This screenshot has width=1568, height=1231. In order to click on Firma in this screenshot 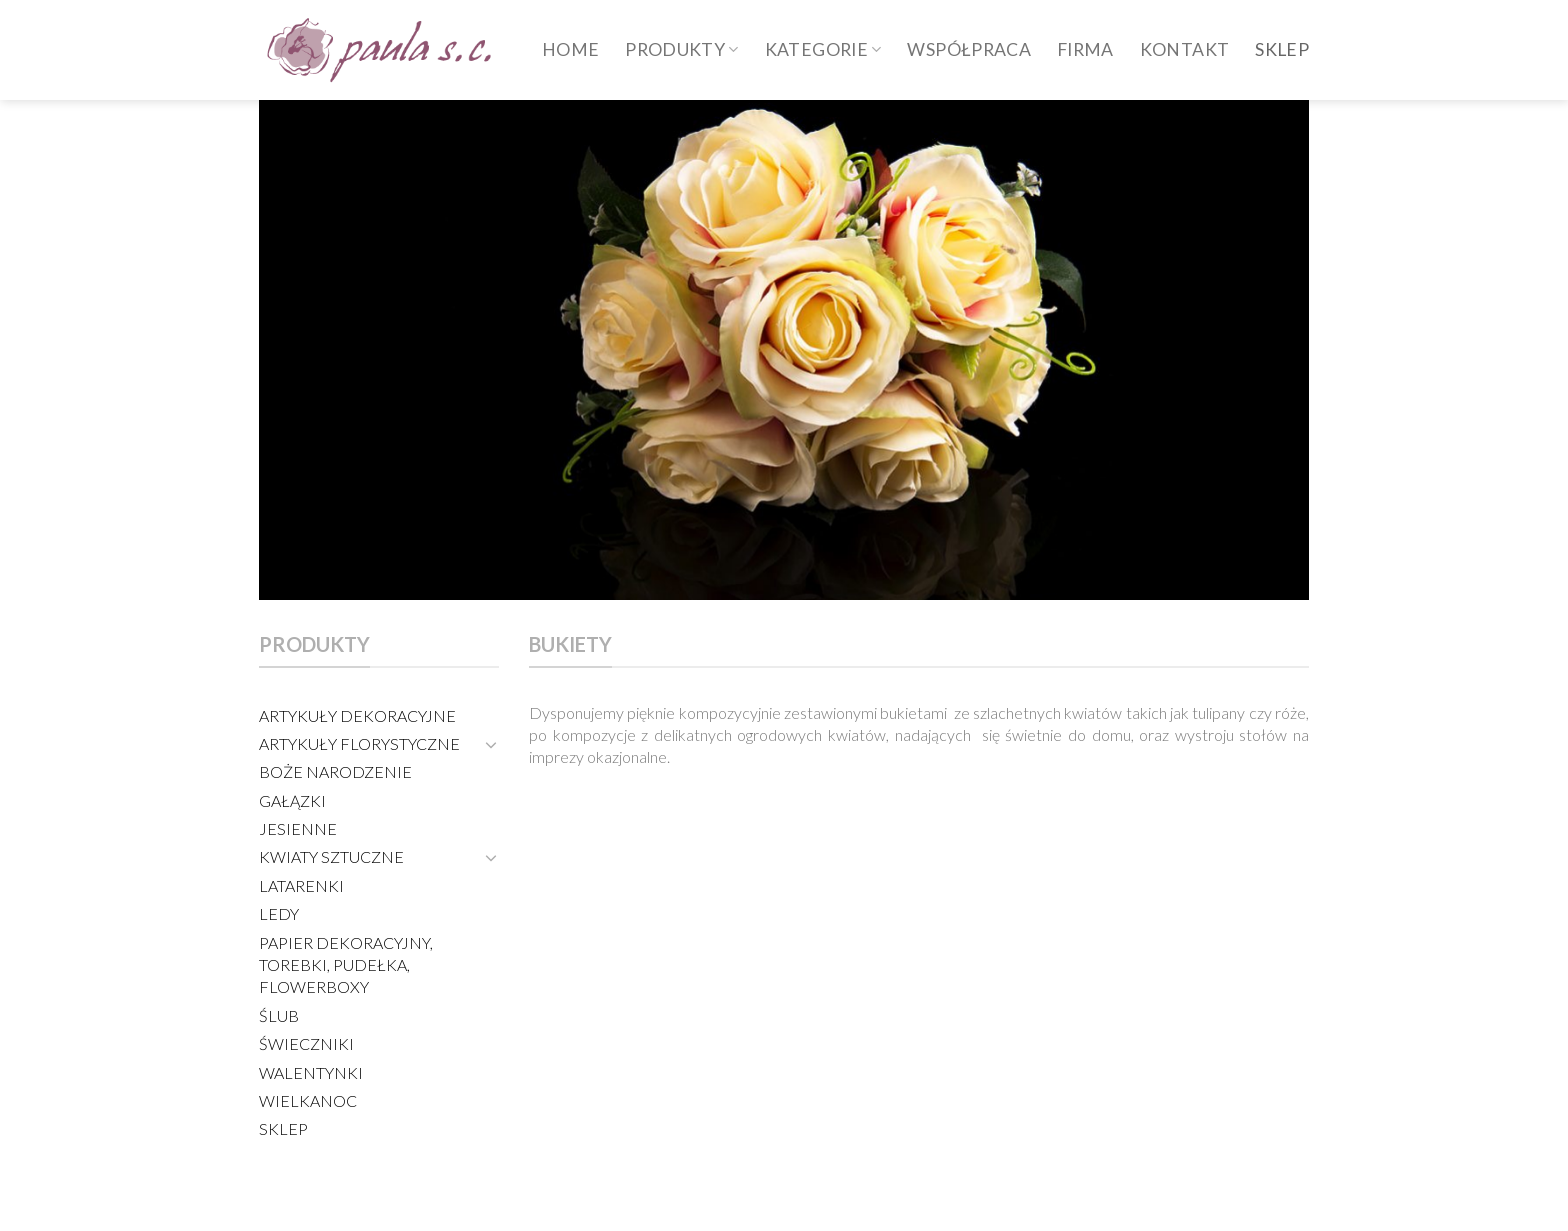, I will do `click(1085, 49)`.